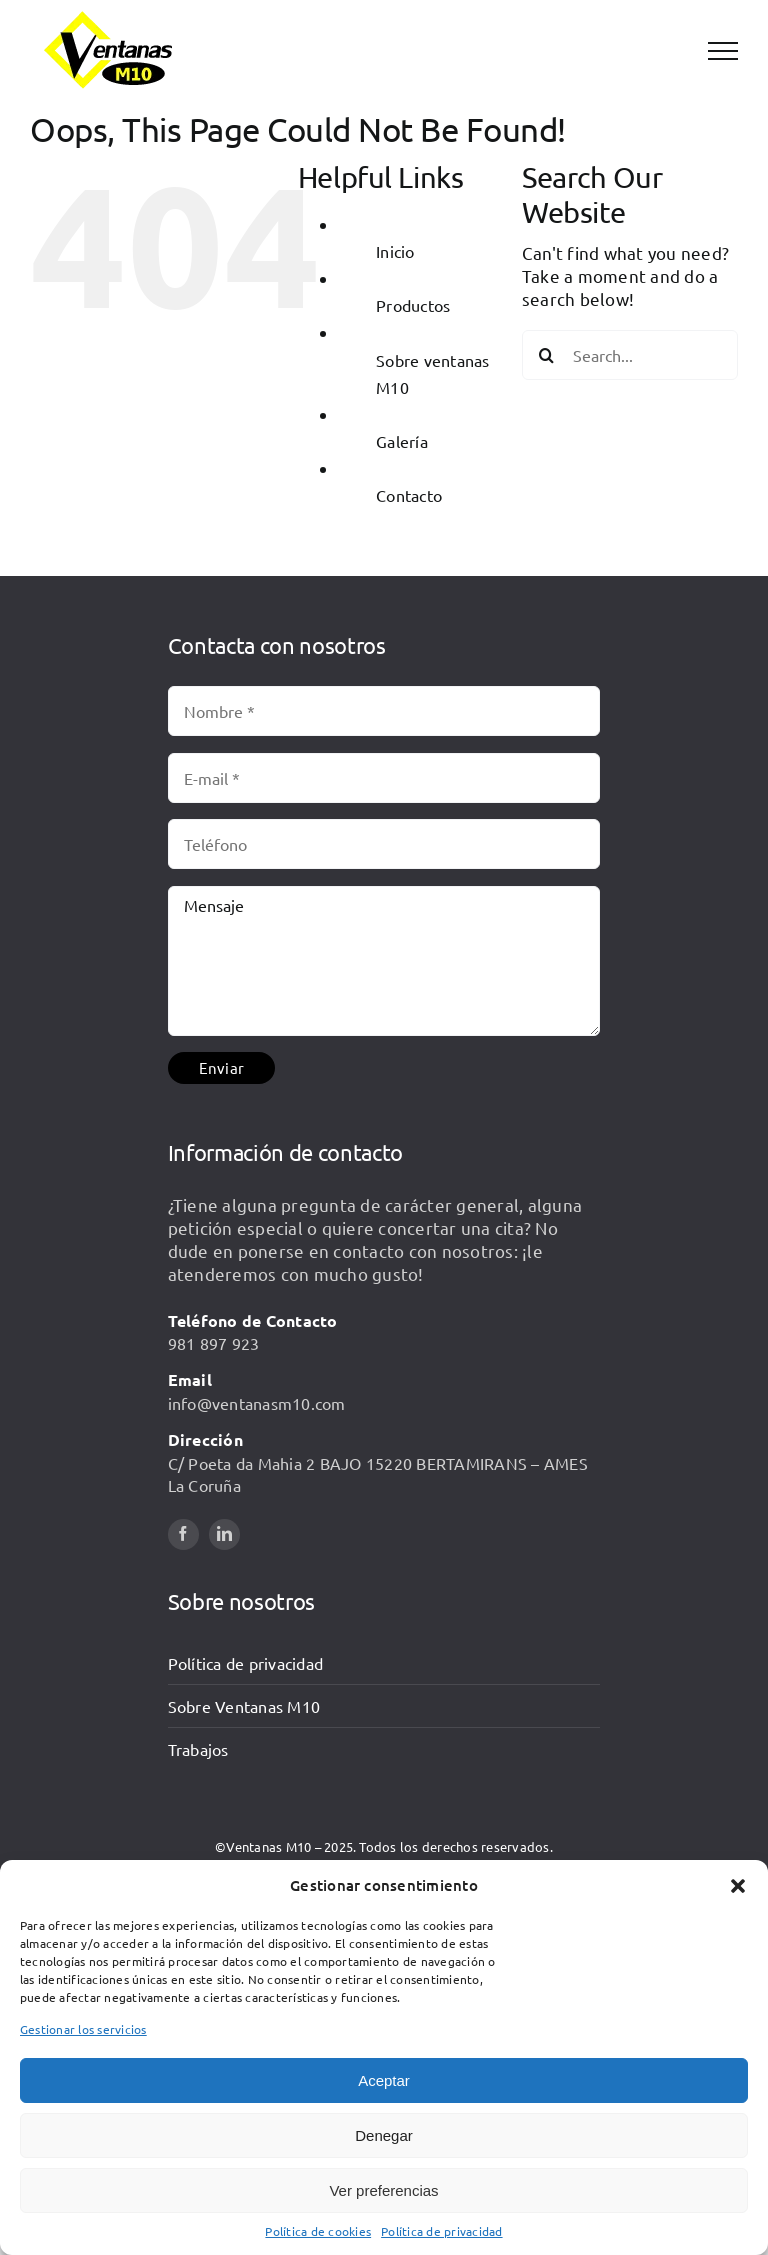 This screenshot has height=2255, width=768. Describe the element at coordinates (738, 1886) in the screenshot. I see `[button]` at that location.